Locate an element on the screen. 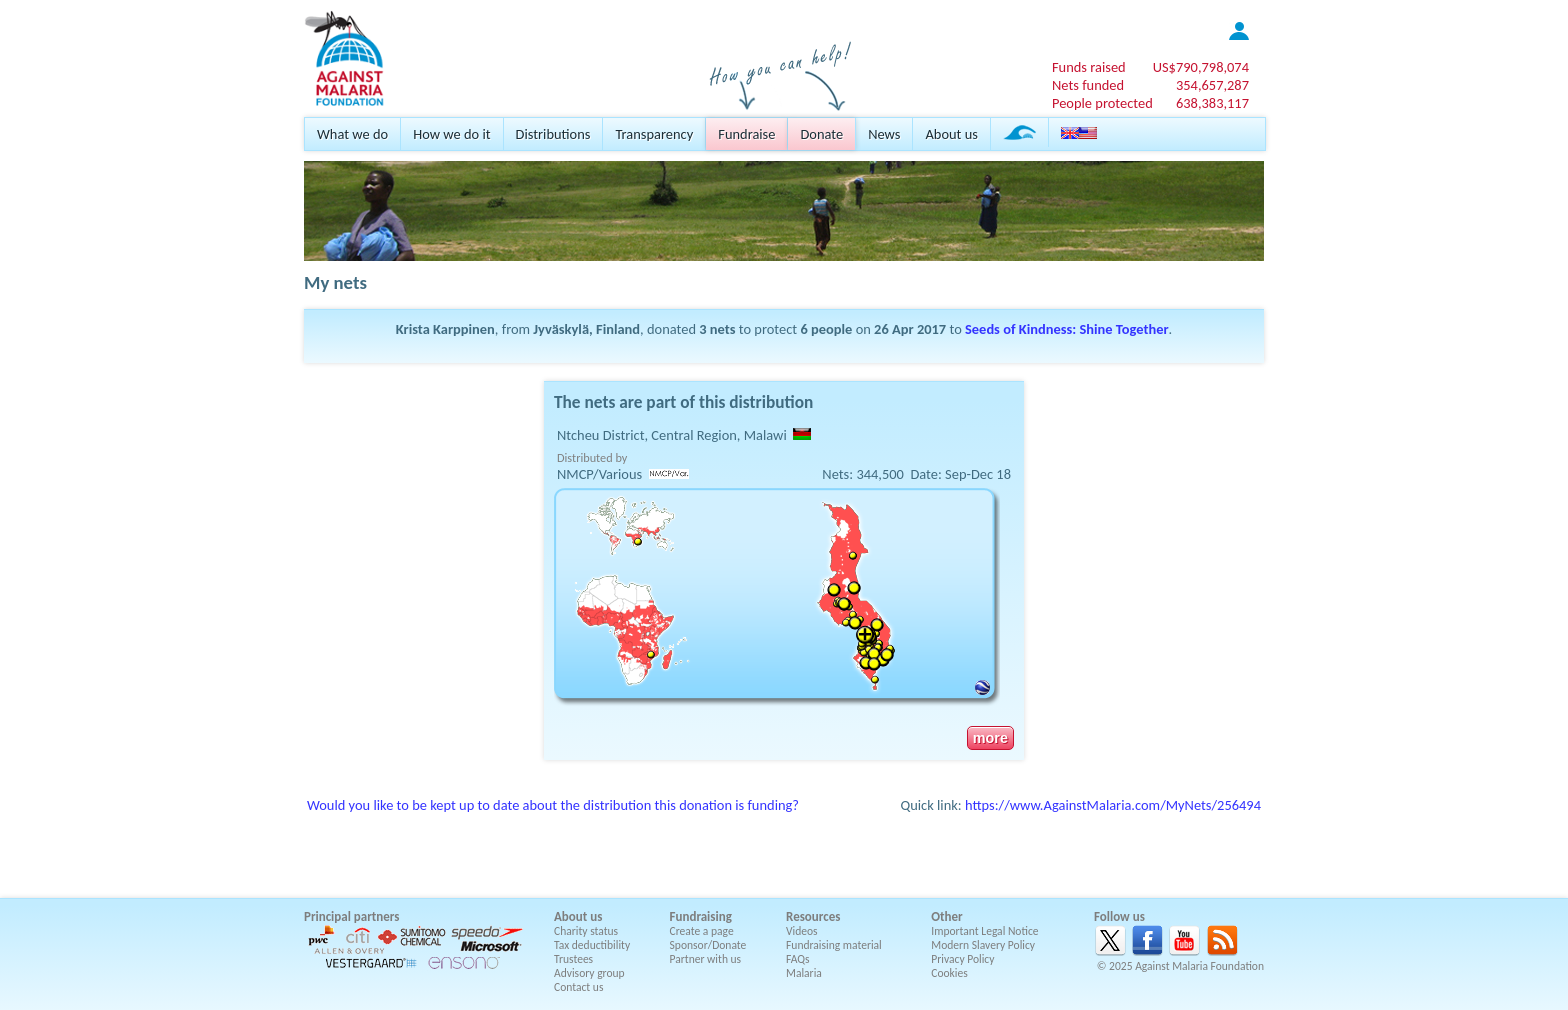  Trustees is located at coordinates (573, 959).